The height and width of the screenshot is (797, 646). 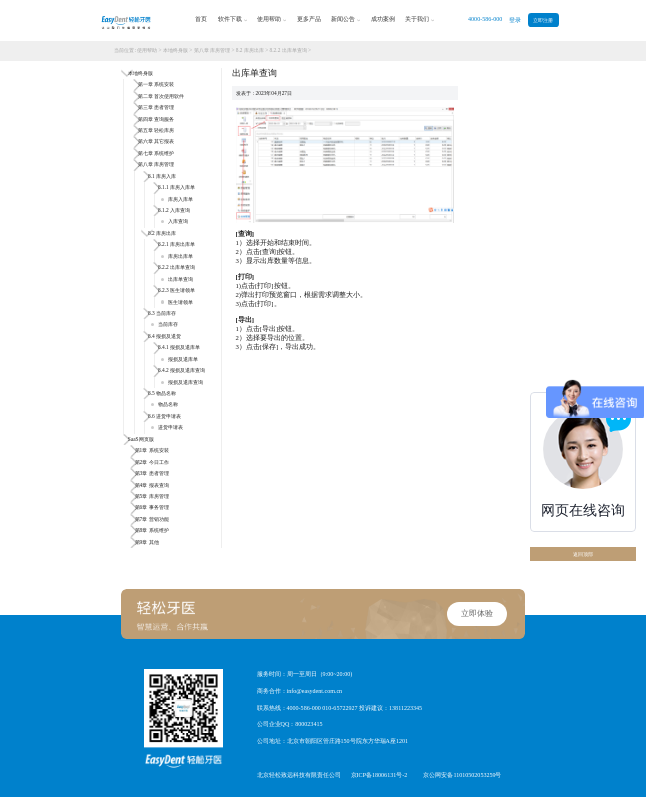 I want to click on 入库查询, so click(x=174, y=221).